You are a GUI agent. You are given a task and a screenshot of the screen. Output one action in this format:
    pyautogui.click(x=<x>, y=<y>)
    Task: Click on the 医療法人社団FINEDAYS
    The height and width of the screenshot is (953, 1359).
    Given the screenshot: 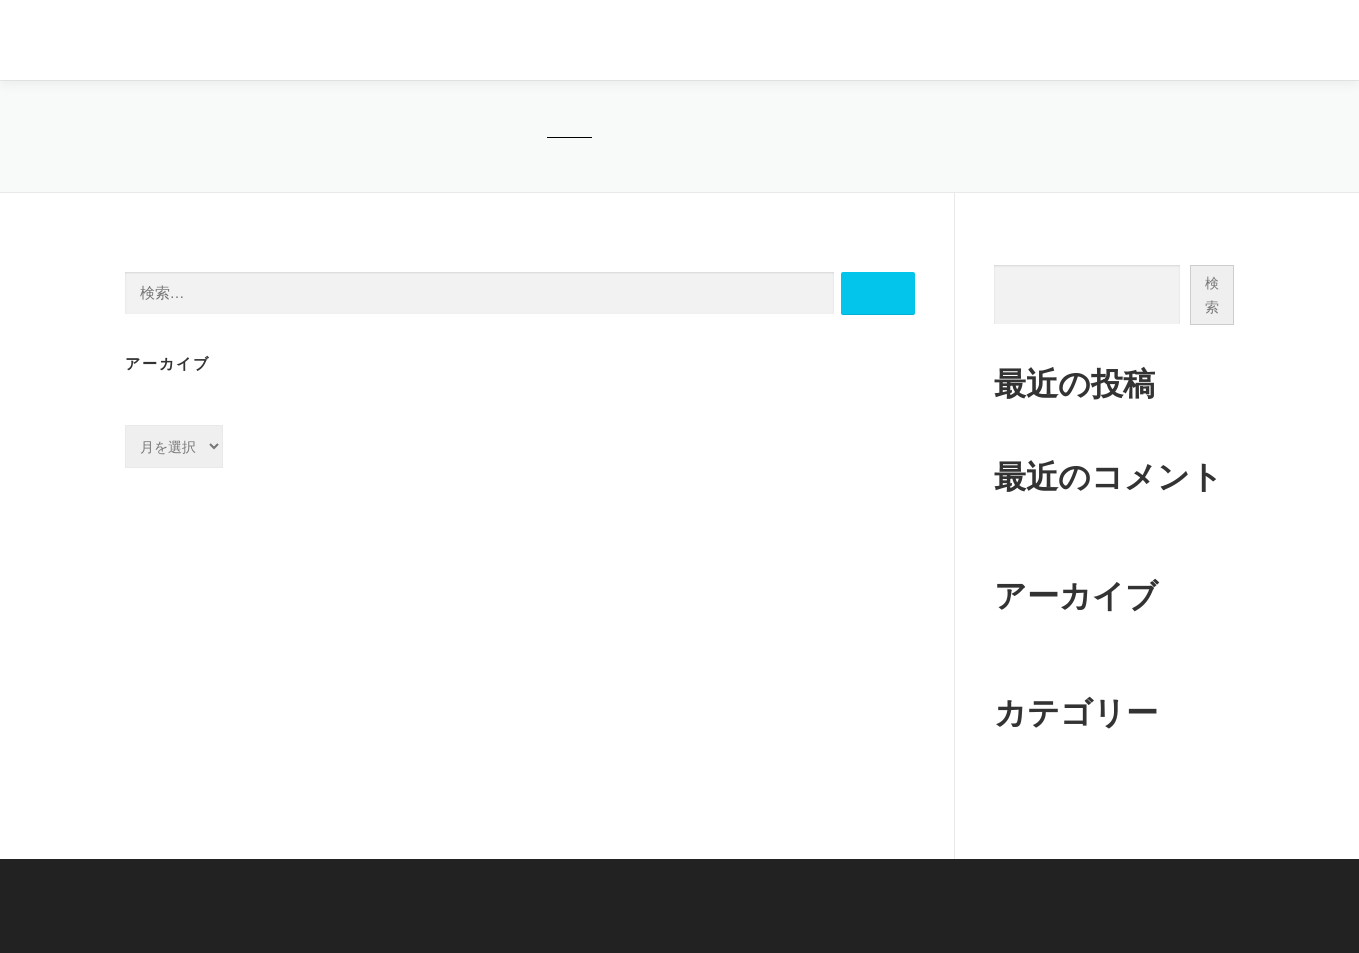 What is the action you would take?
    pyautogui.click(x=219, y=41)
    